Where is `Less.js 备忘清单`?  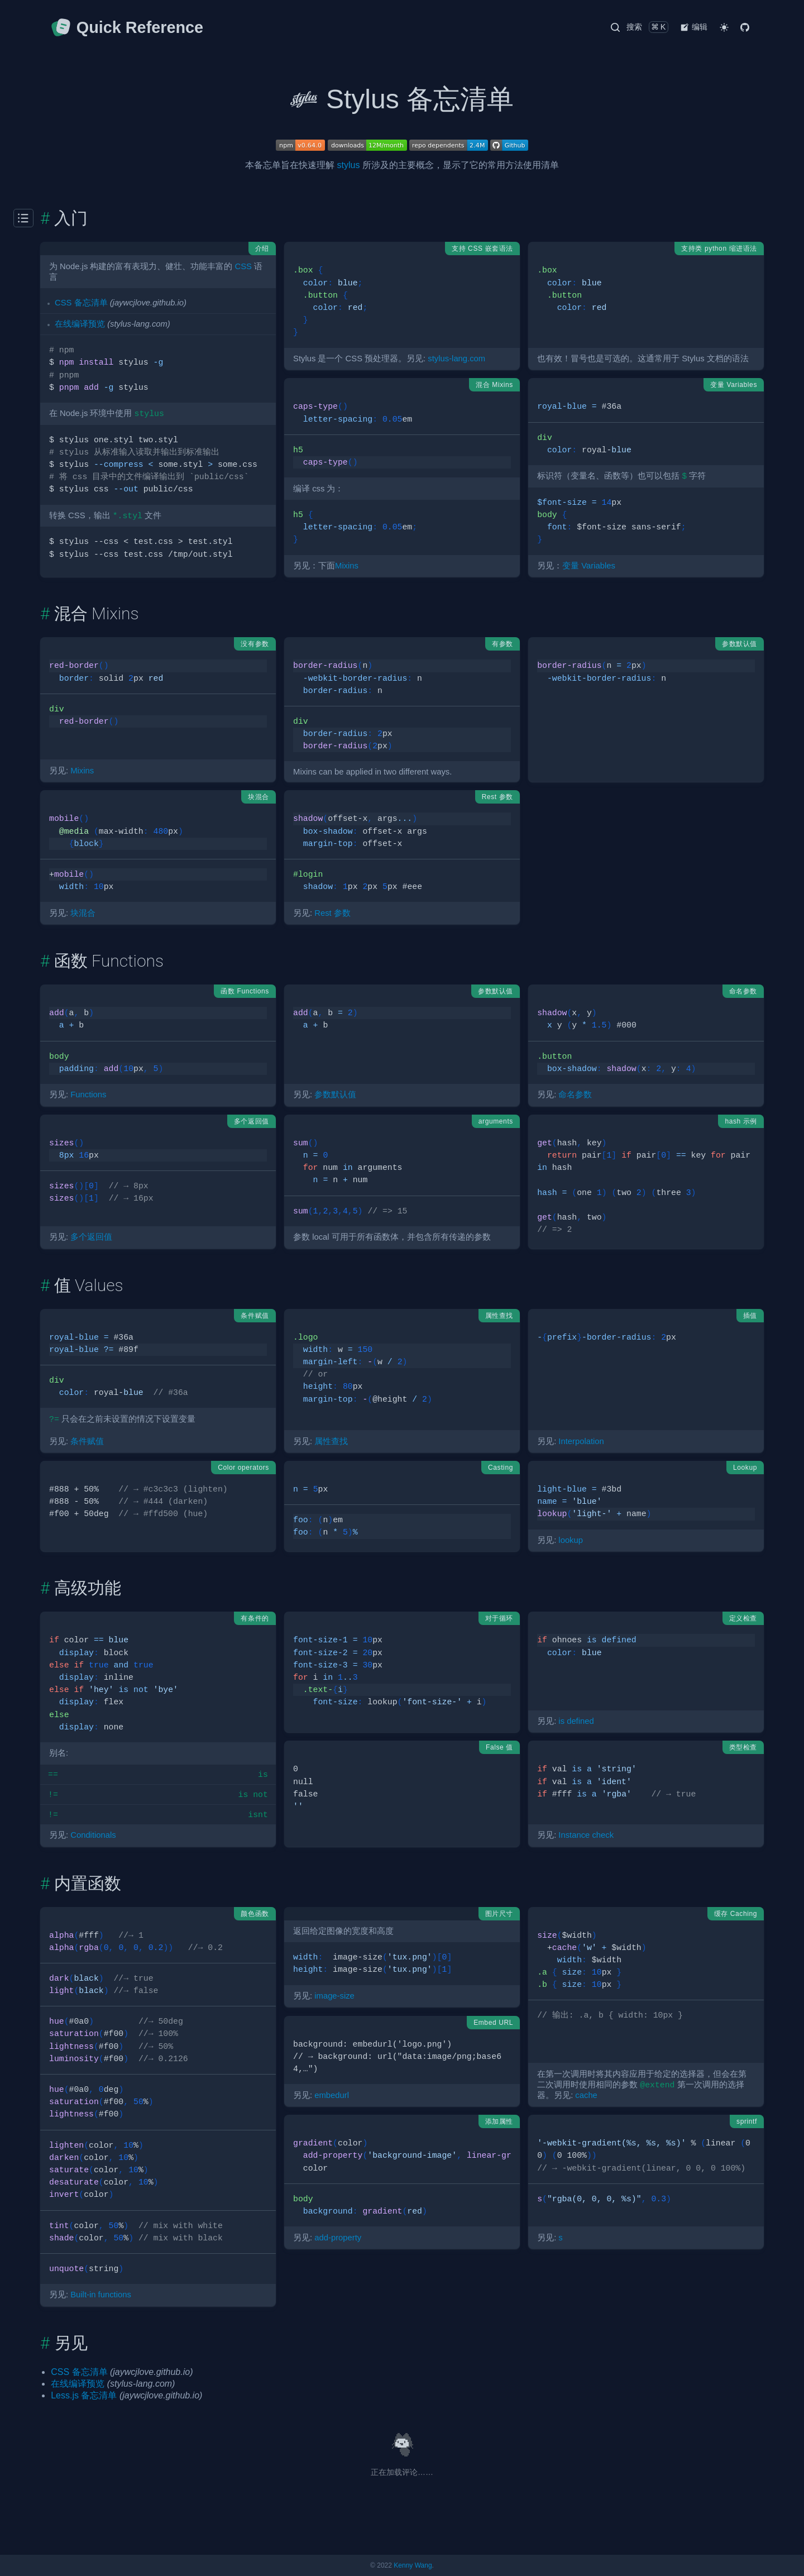 Less.js 备忘清单 is located at coordinates (84, 2395).